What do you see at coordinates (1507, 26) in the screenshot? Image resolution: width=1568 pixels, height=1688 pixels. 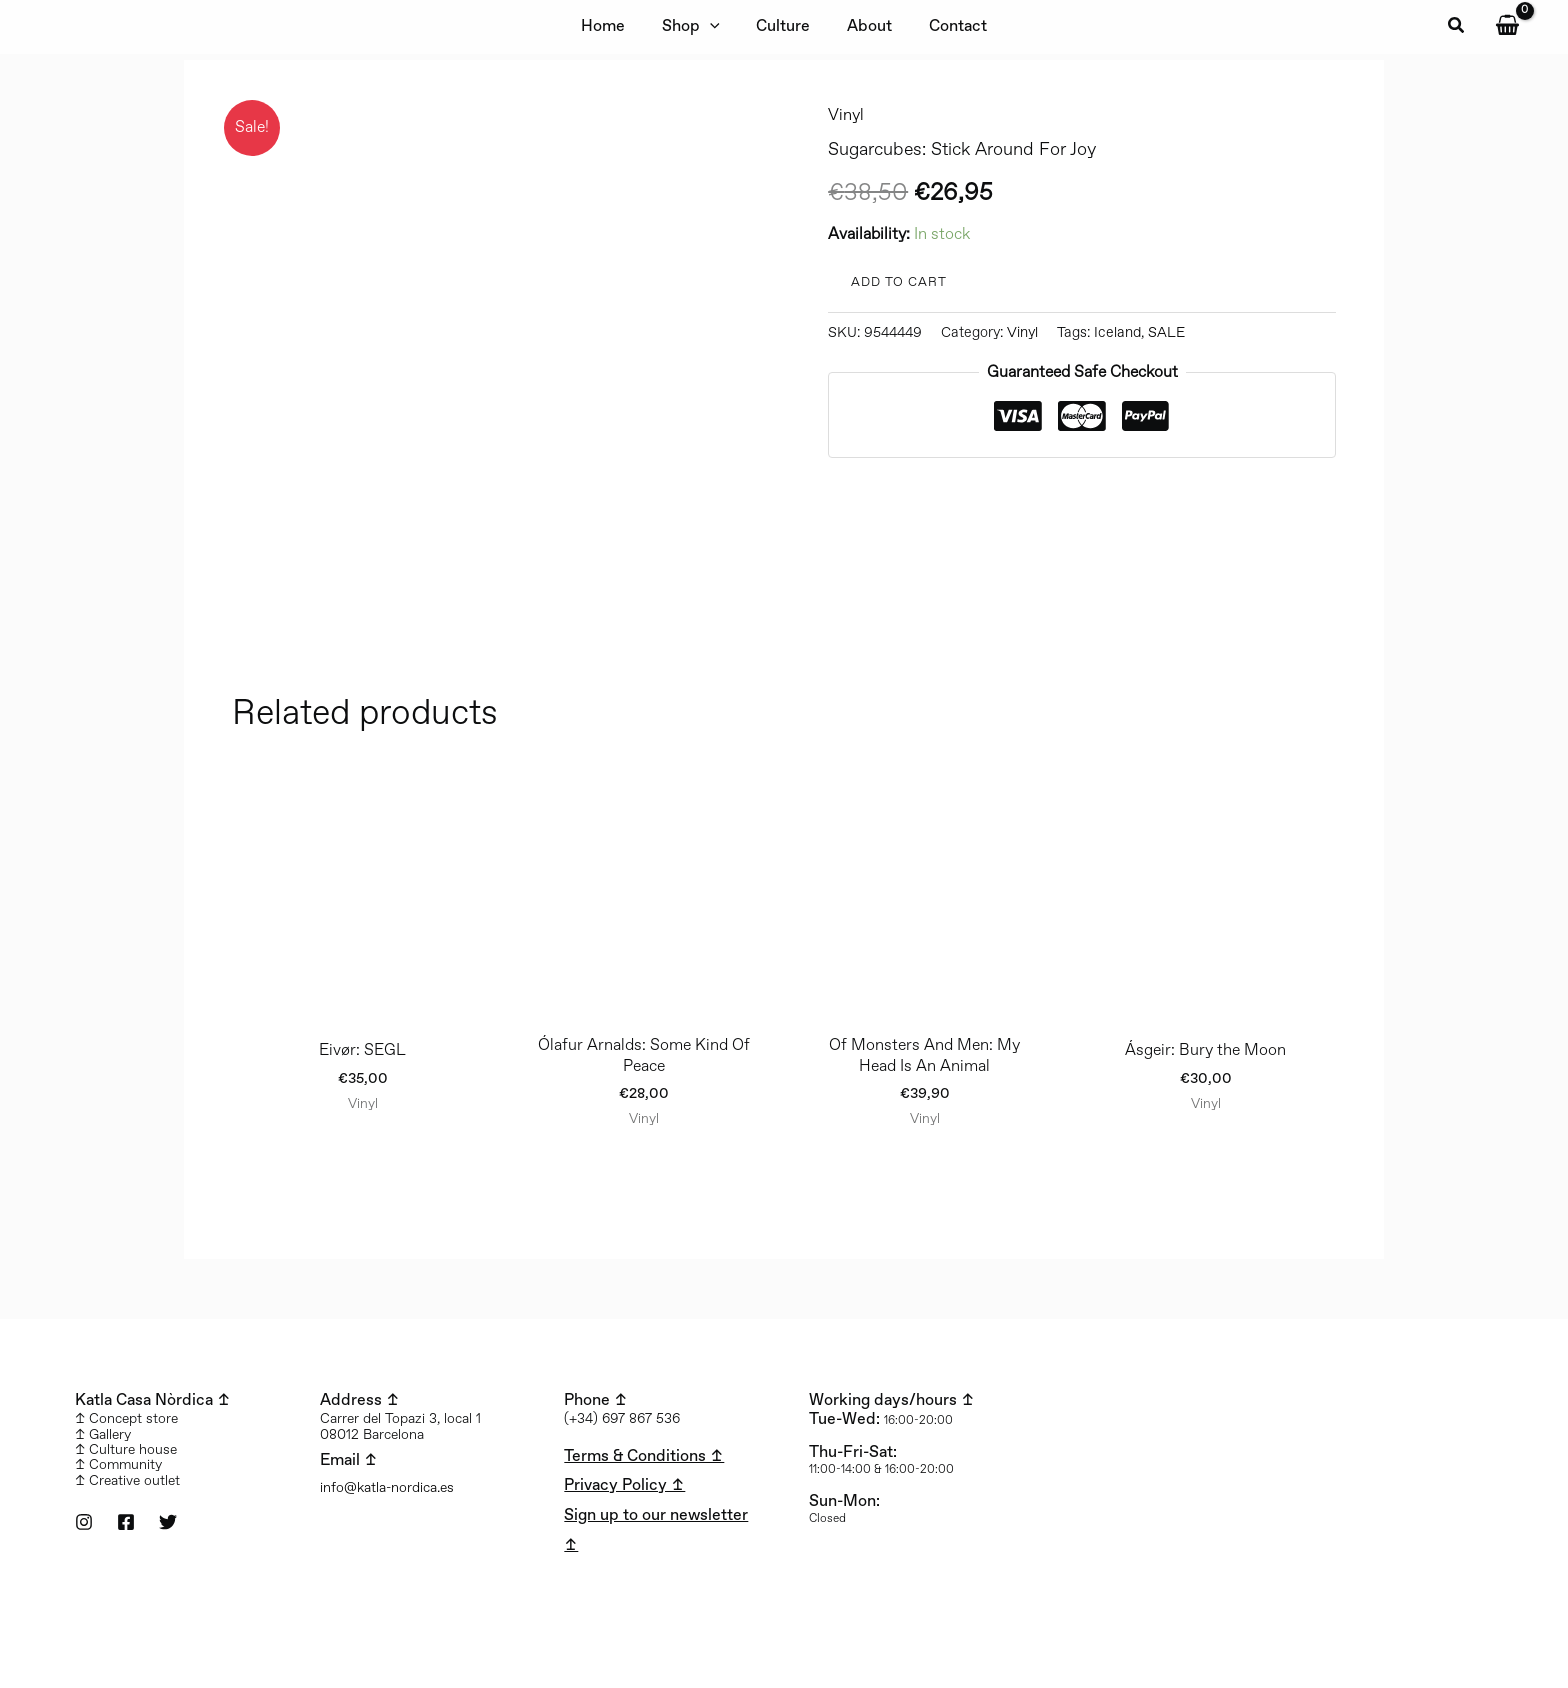 I see `[View Shopping Cart, empty]` at bounding box center [1507, 26].